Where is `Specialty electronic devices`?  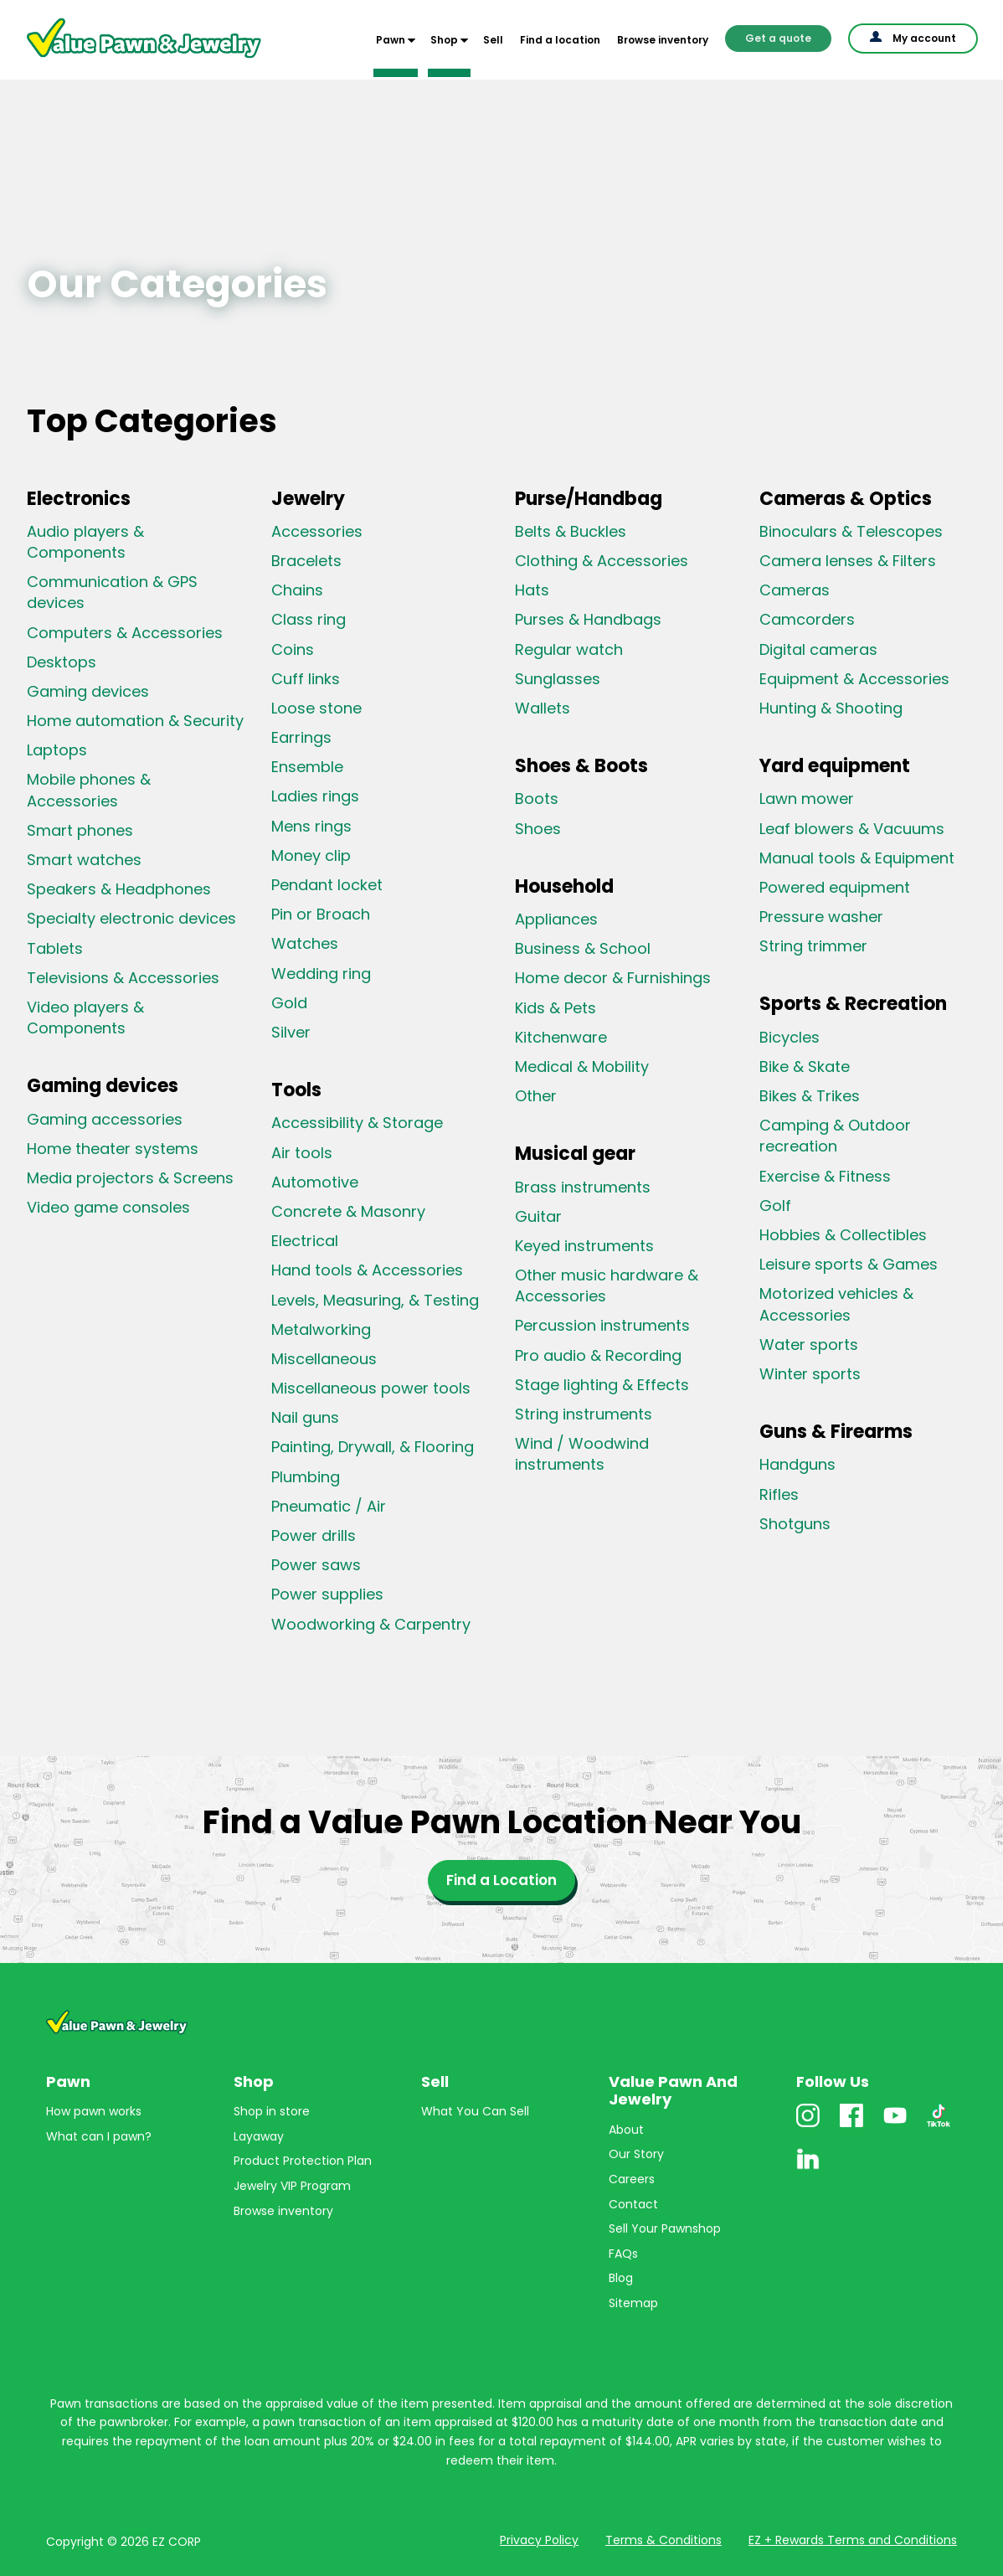
Specialty electronic devices is located at coordinates (131, 918).